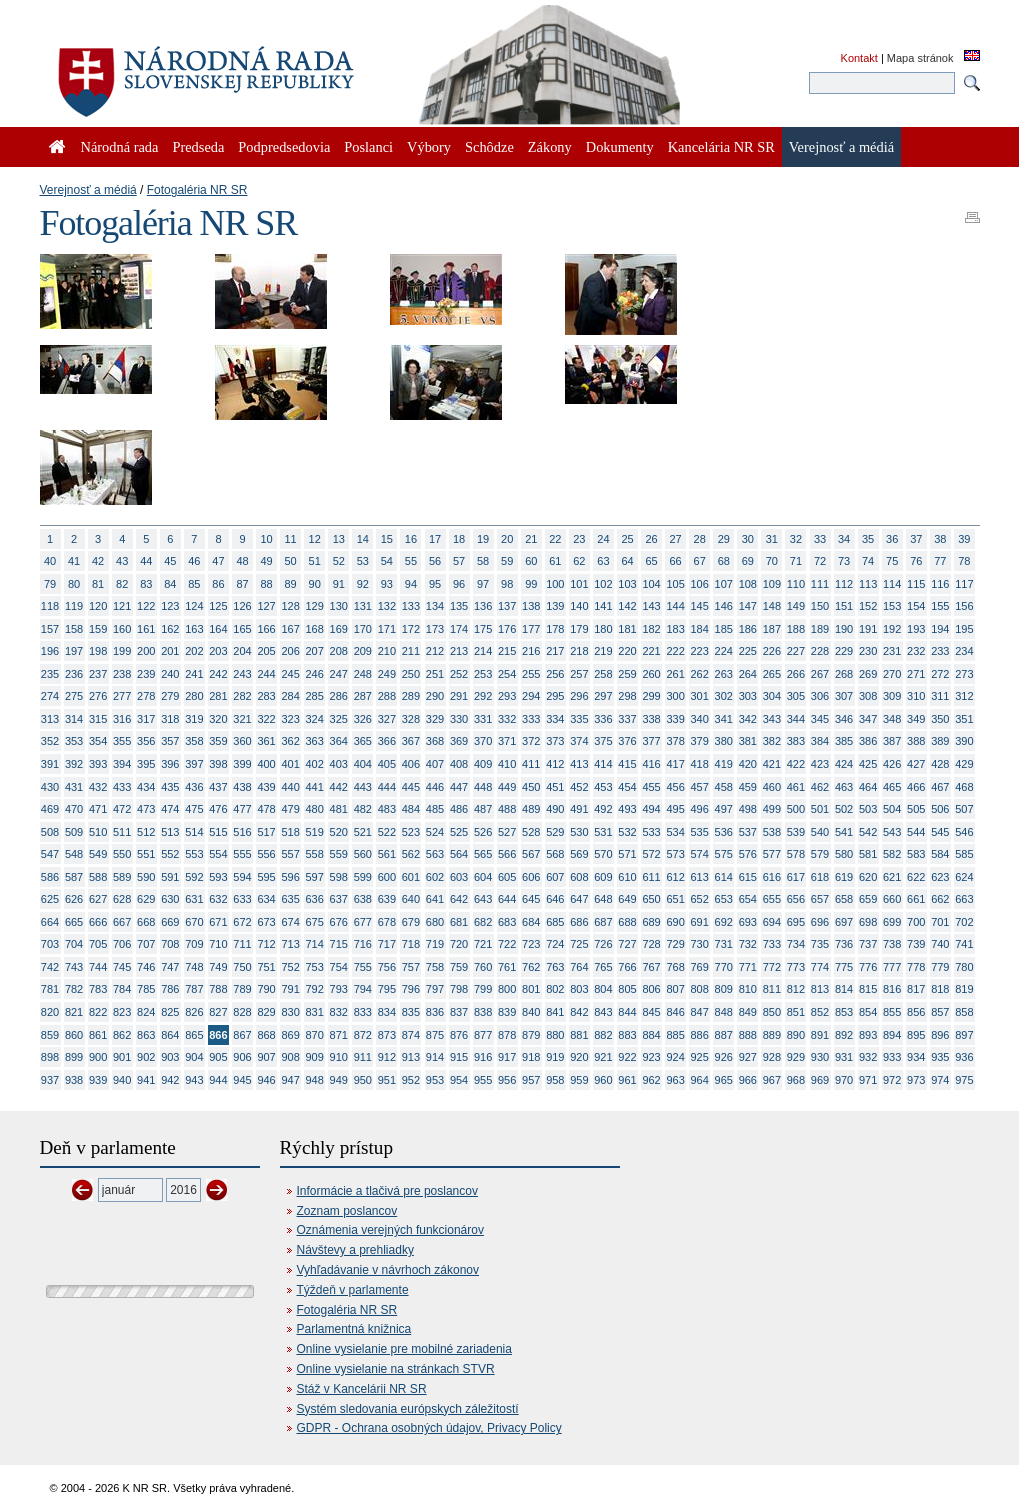 This screenshot has width=1019, height=1502. Describe the element at coordinates (459, 629) in the screenshot. I see `174` at that location.